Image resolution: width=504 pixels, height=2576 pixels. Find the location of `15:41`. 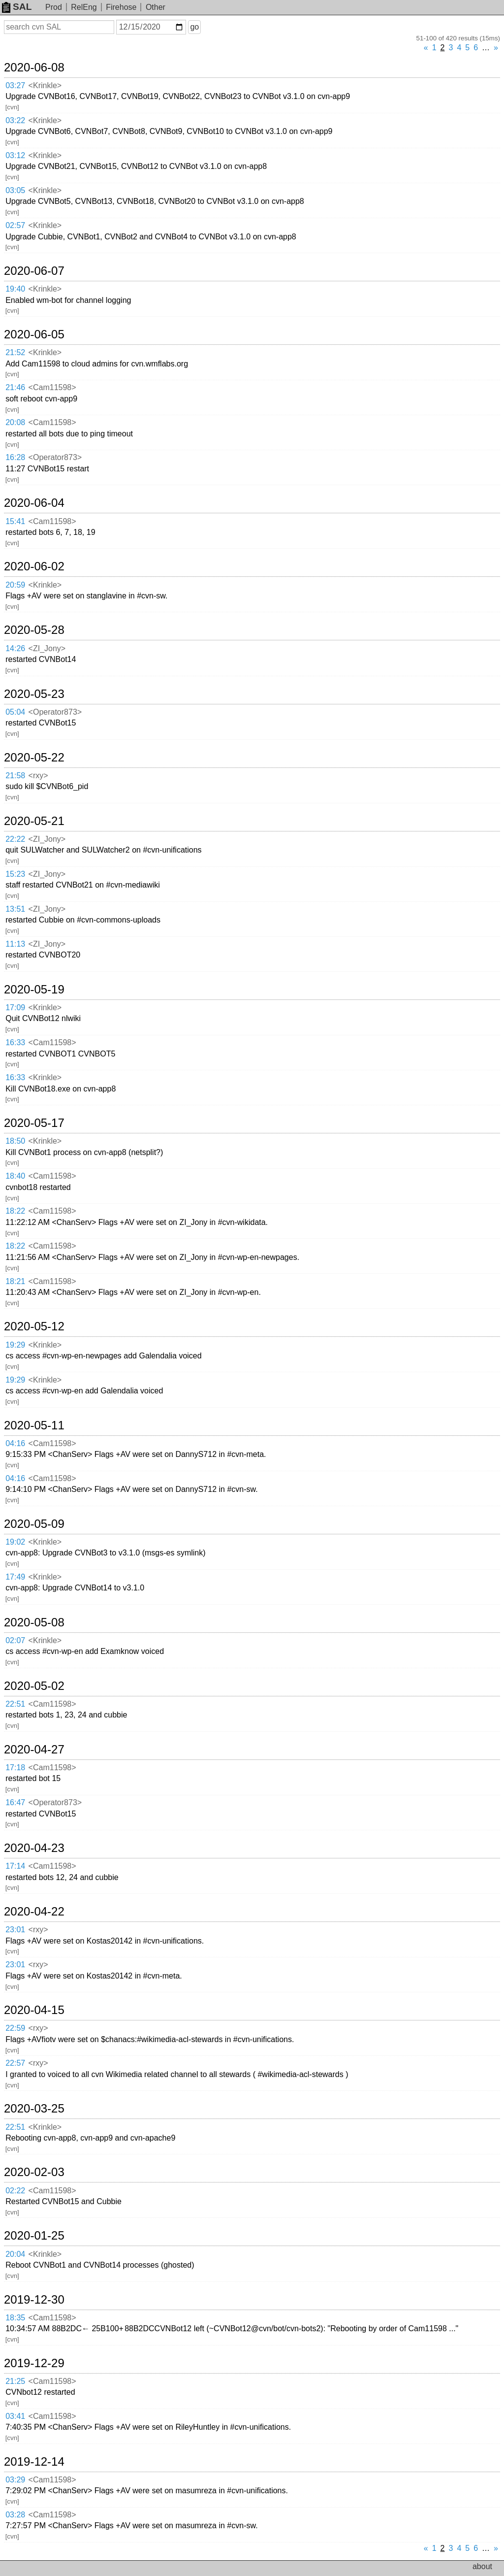

15:41 is located at coordinates (15, 521).